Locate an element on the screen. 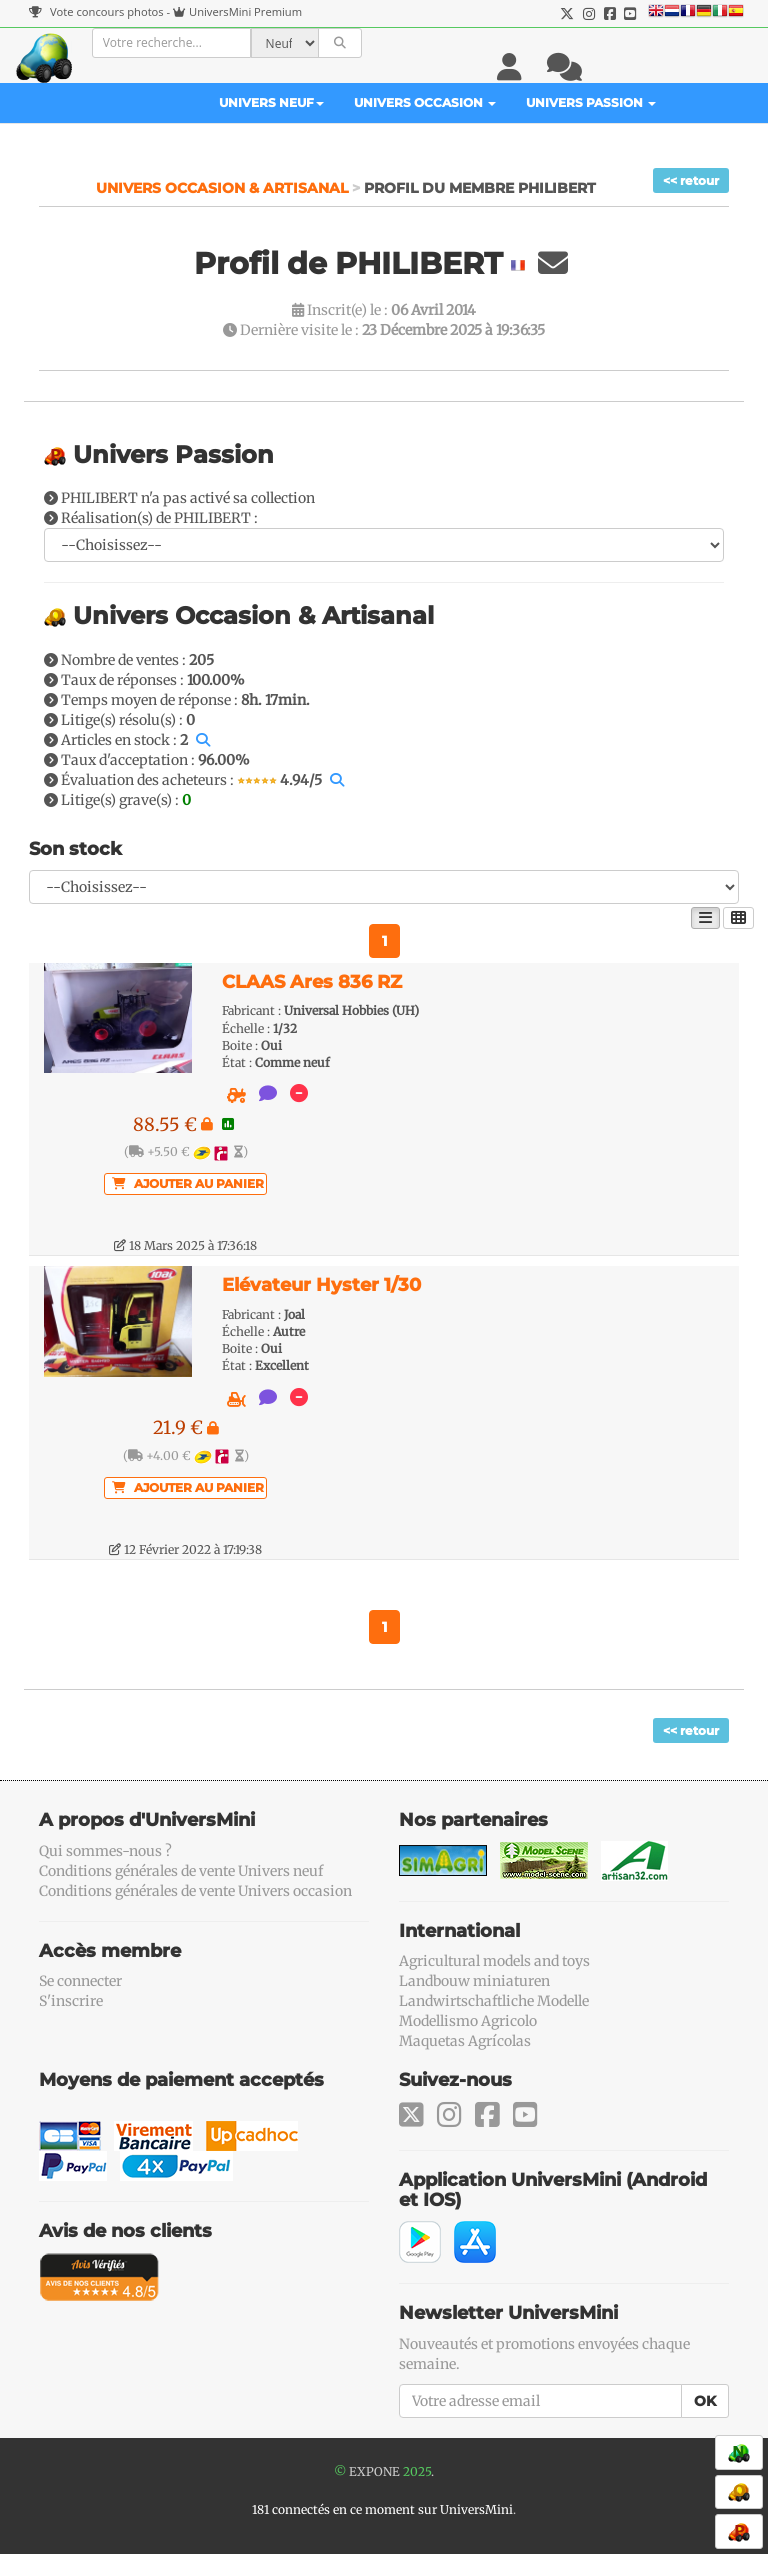 The height and width of the screenshot is (2554, 768). << retour is located at coordinates (691, 180).